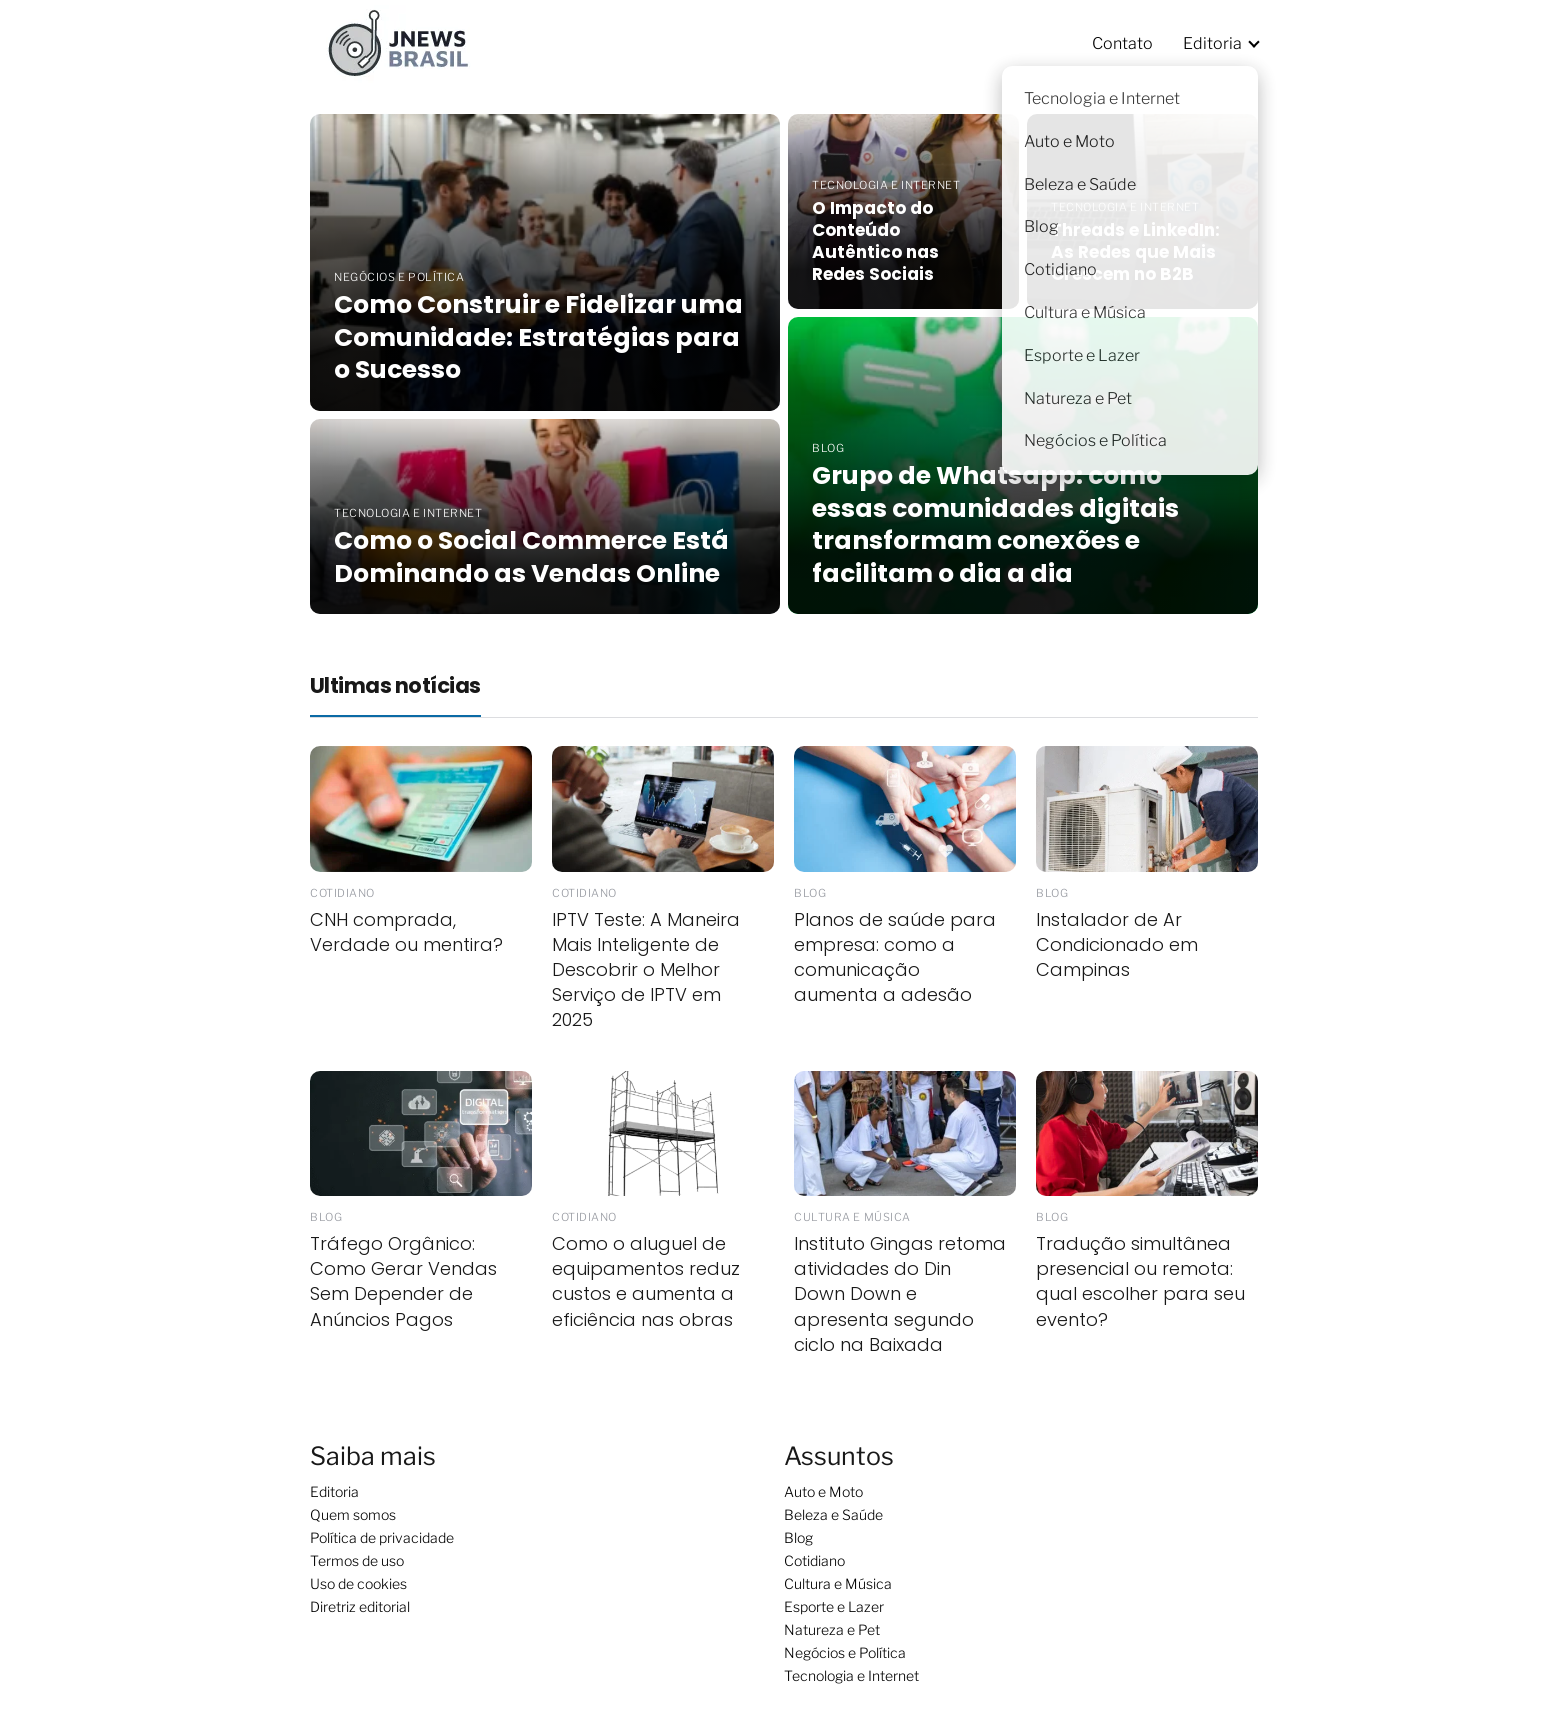 The image size is (1568, 1720). Describe the element at coordinates (838, 1583) in the screenshot. I see `Cultura e Música` at that location.